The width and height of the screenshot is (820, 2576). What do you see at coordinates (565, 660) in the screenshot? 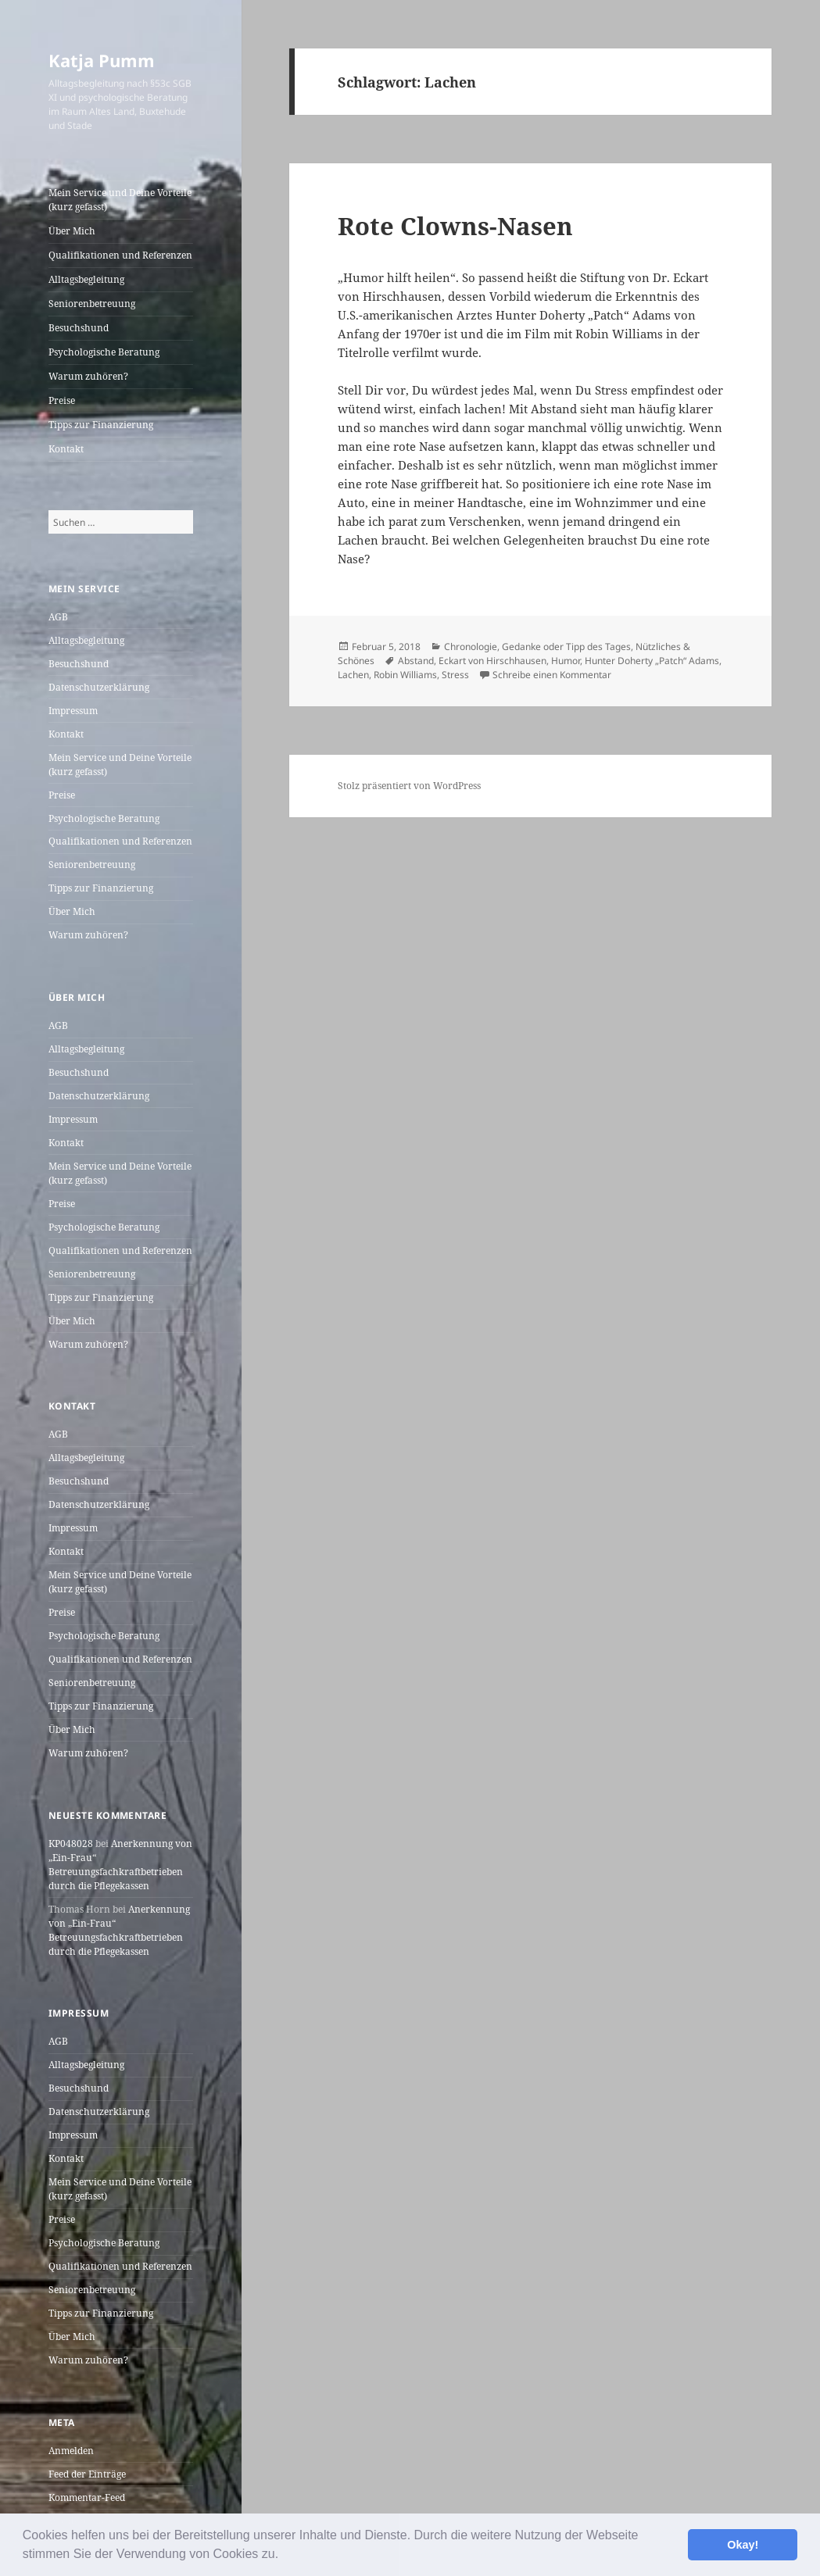
I see `Humor` at bounding box center [565, 660].